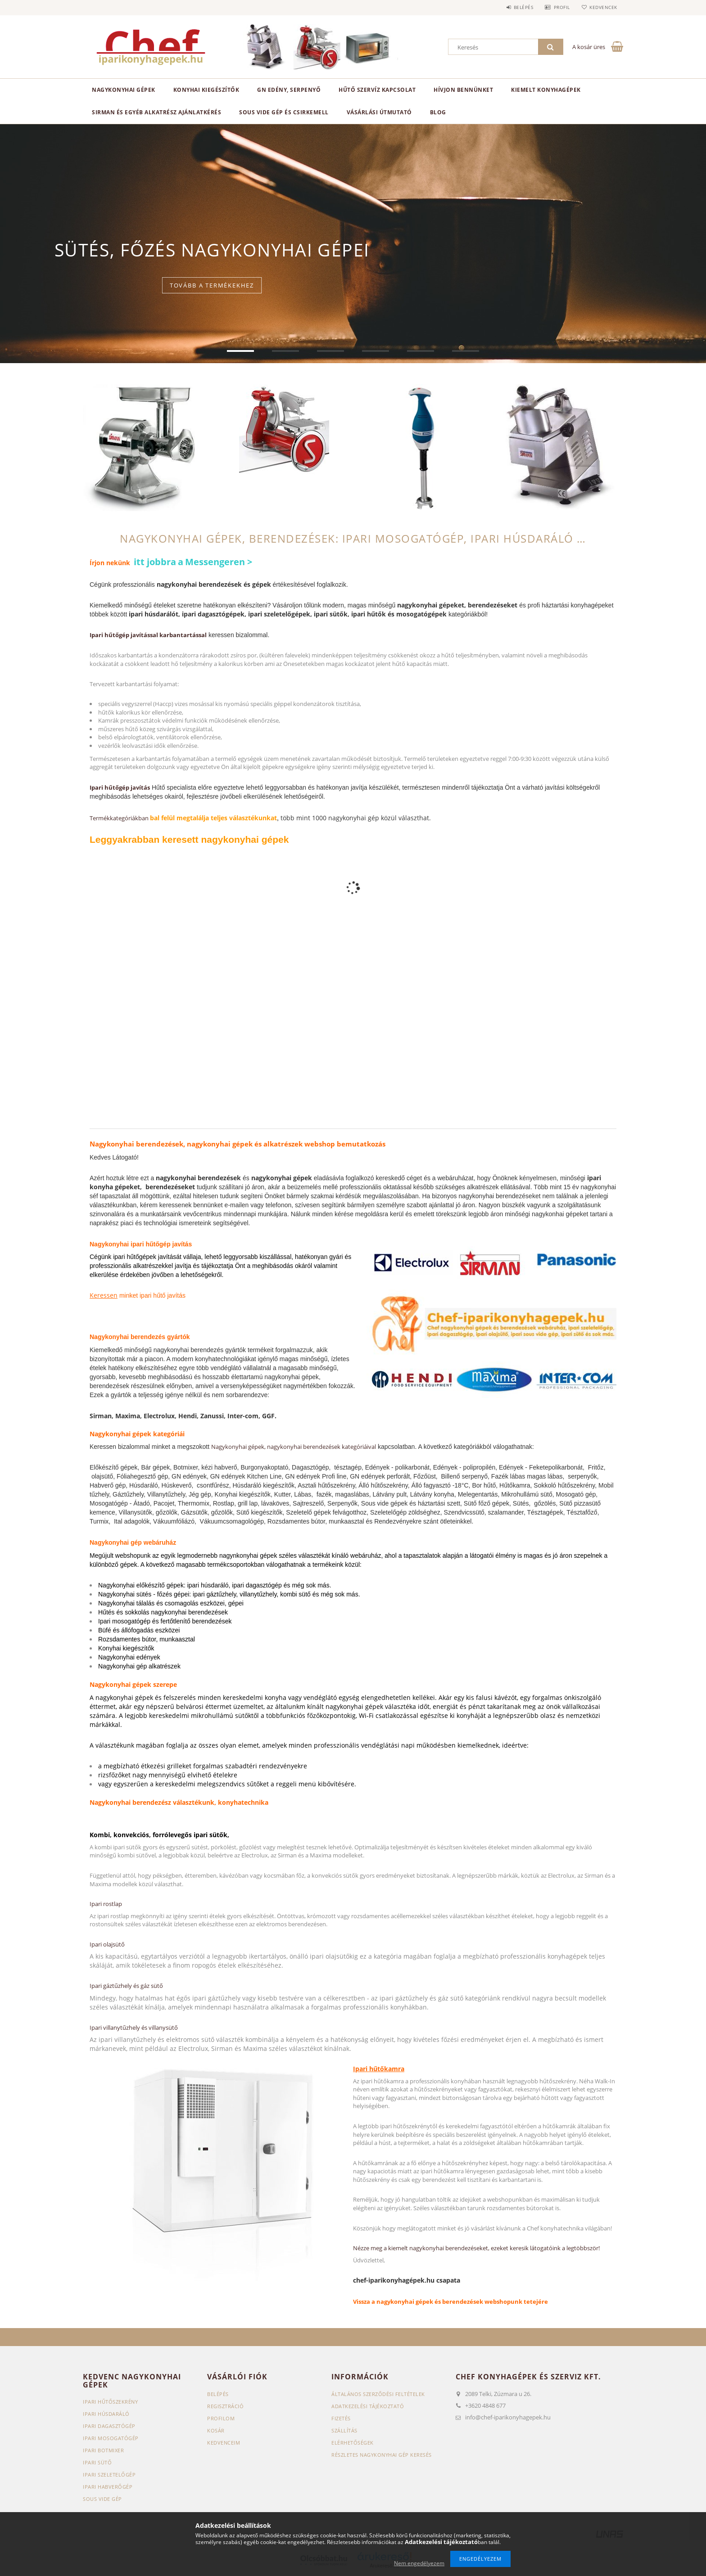 The width and height of the screenshot is (706, 2576). Describe the element at coordinates (111, 2438) in the screenshot. I see `Ipari mosogatógép` at that location.